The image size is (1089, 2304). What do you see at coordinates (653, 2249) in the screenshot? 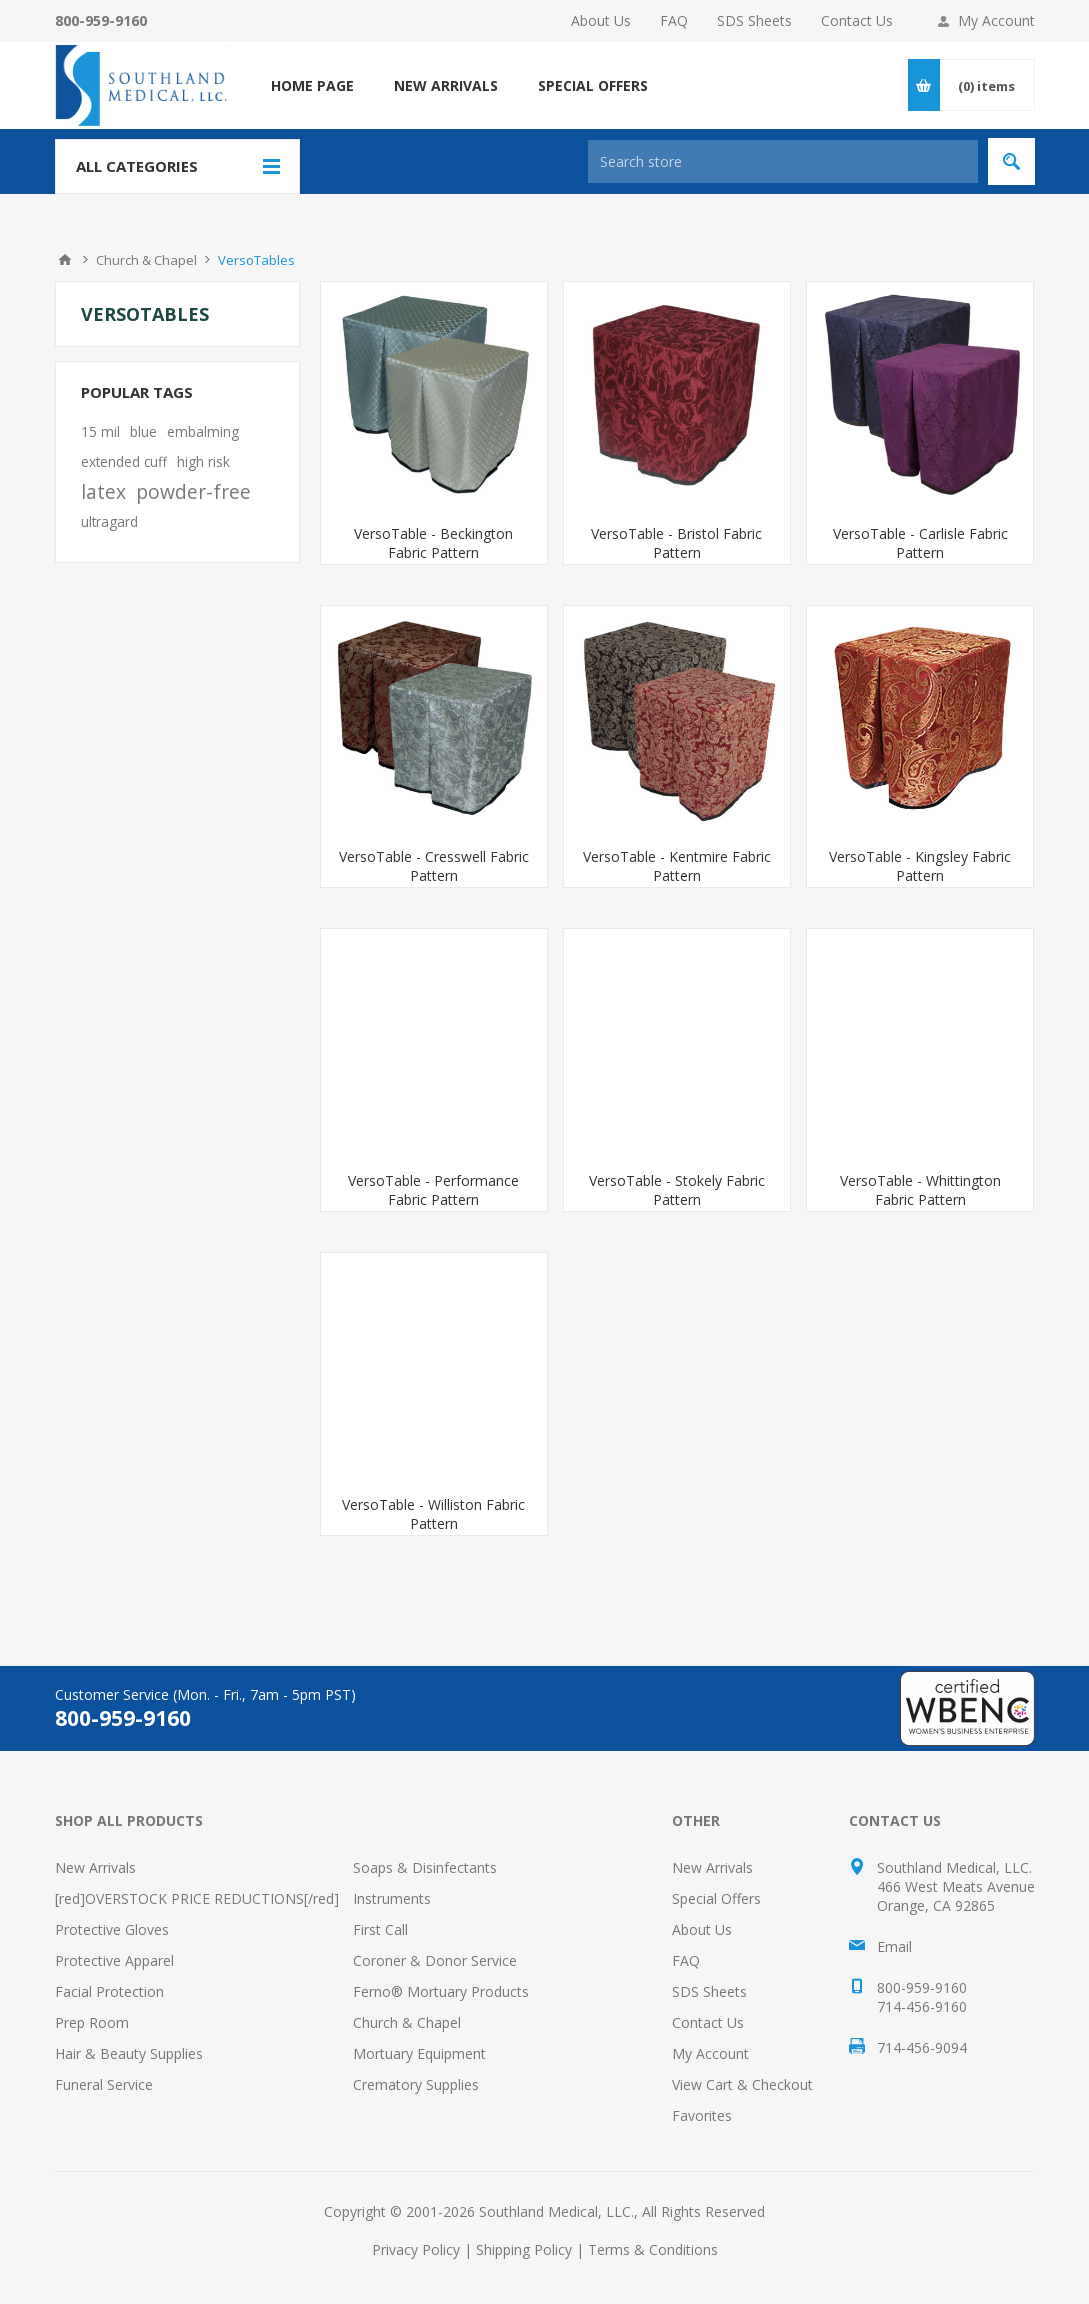
I see `Terms & Conditions` at bounding box center [653, 2249].